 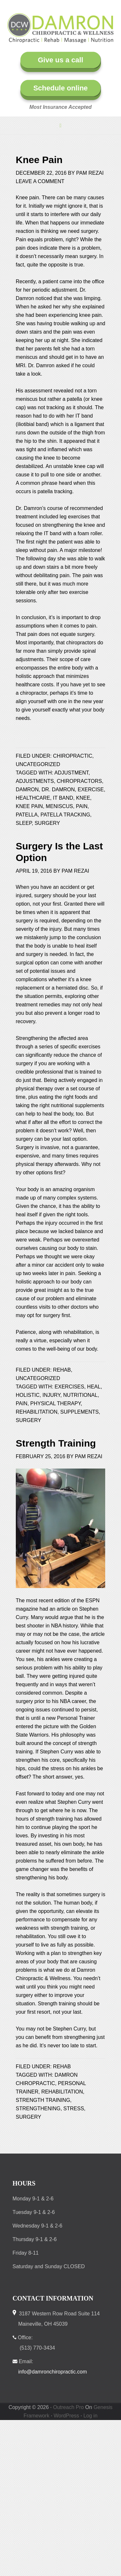 I want to click on patella, so click(x=27, y=814).